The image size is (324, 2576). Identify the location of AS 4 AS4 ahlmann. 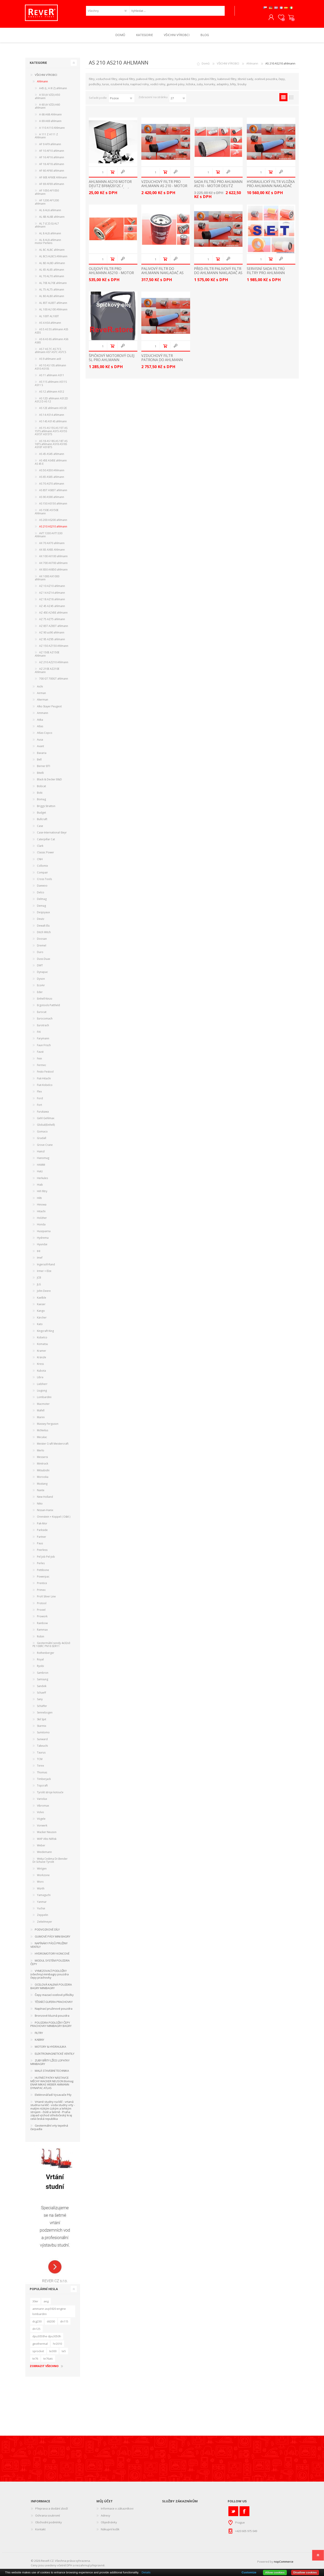
(50, 323).